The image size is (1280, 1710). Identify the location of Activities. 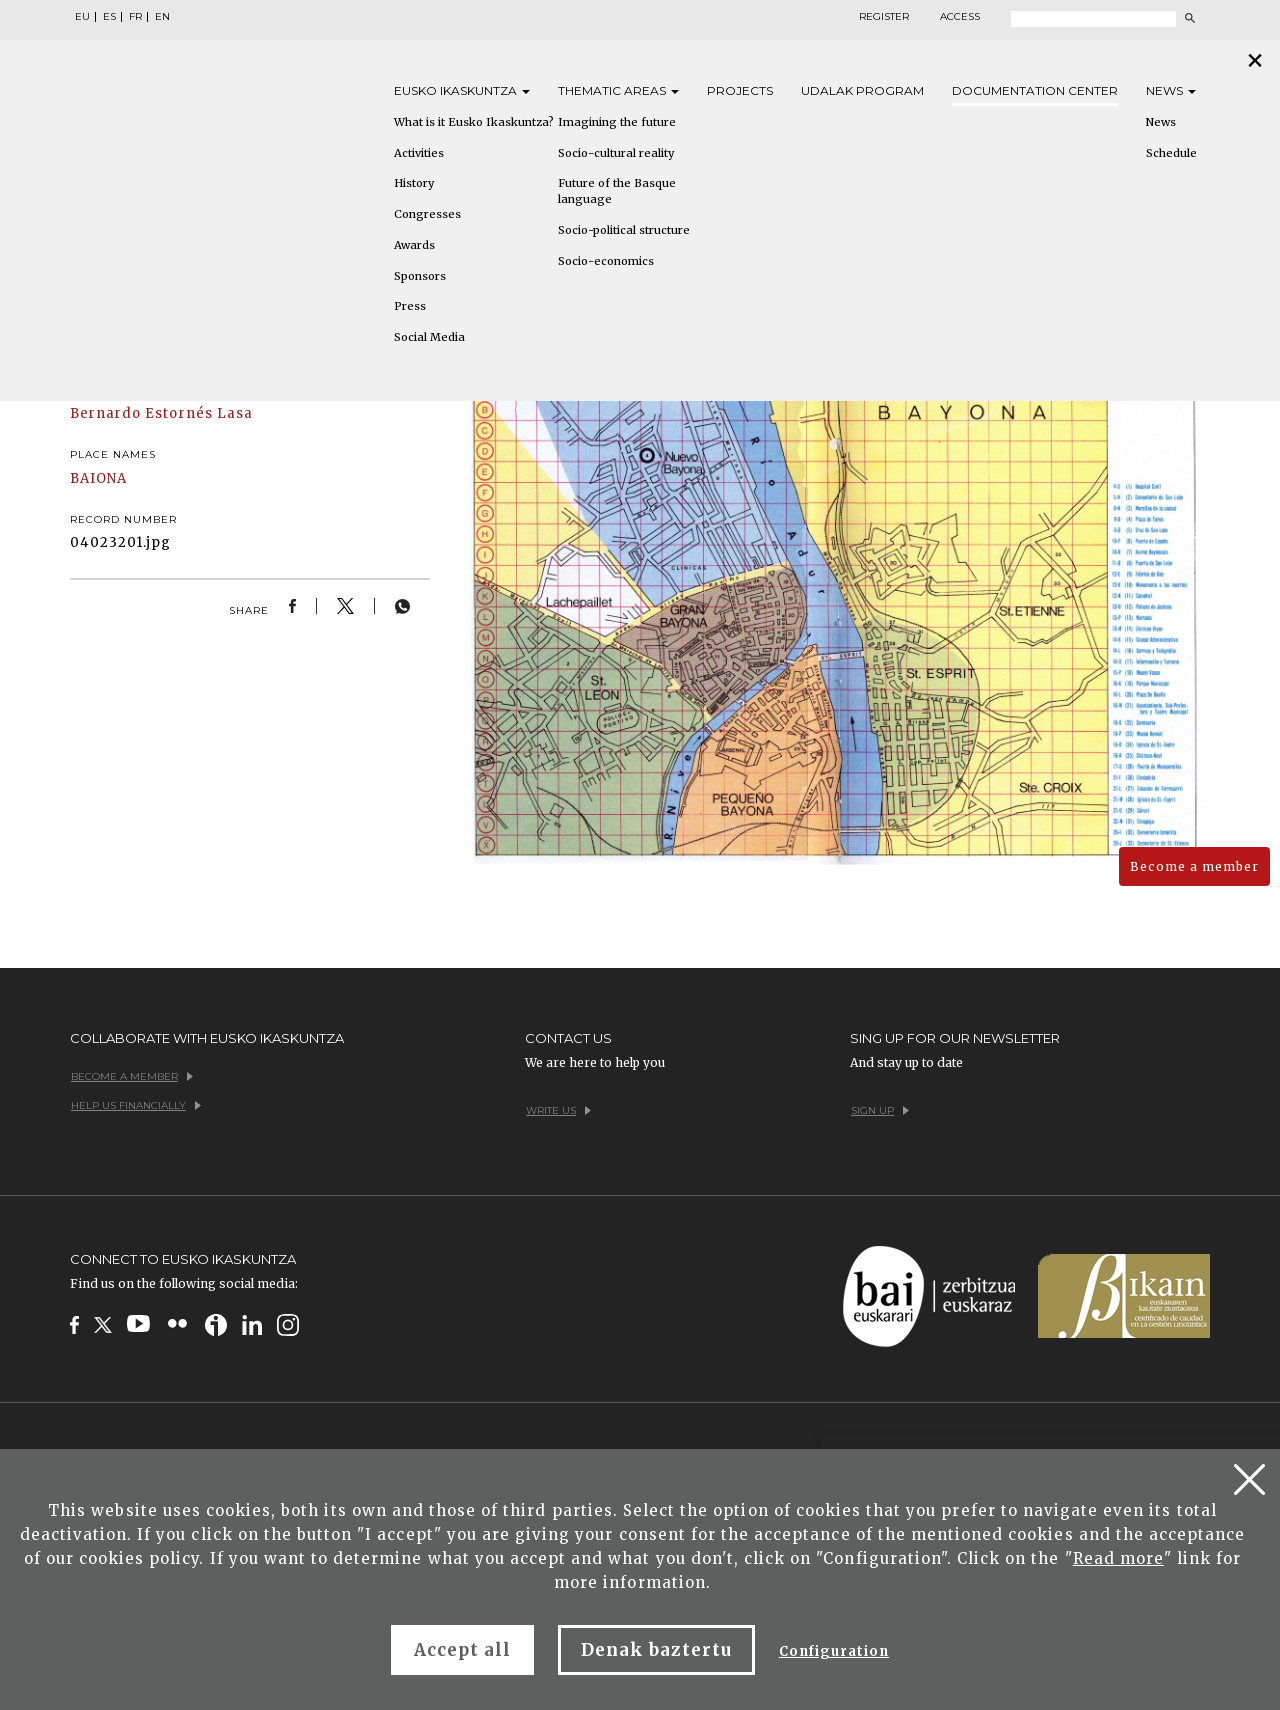
(419, 153).